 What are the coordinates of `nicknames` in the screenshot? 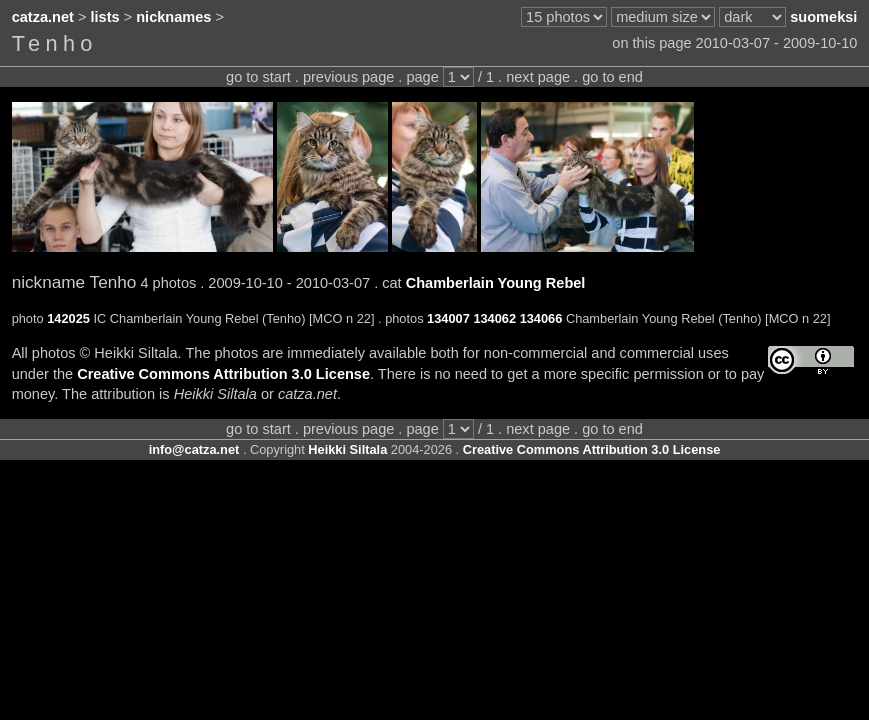 It's located at (173, 17).